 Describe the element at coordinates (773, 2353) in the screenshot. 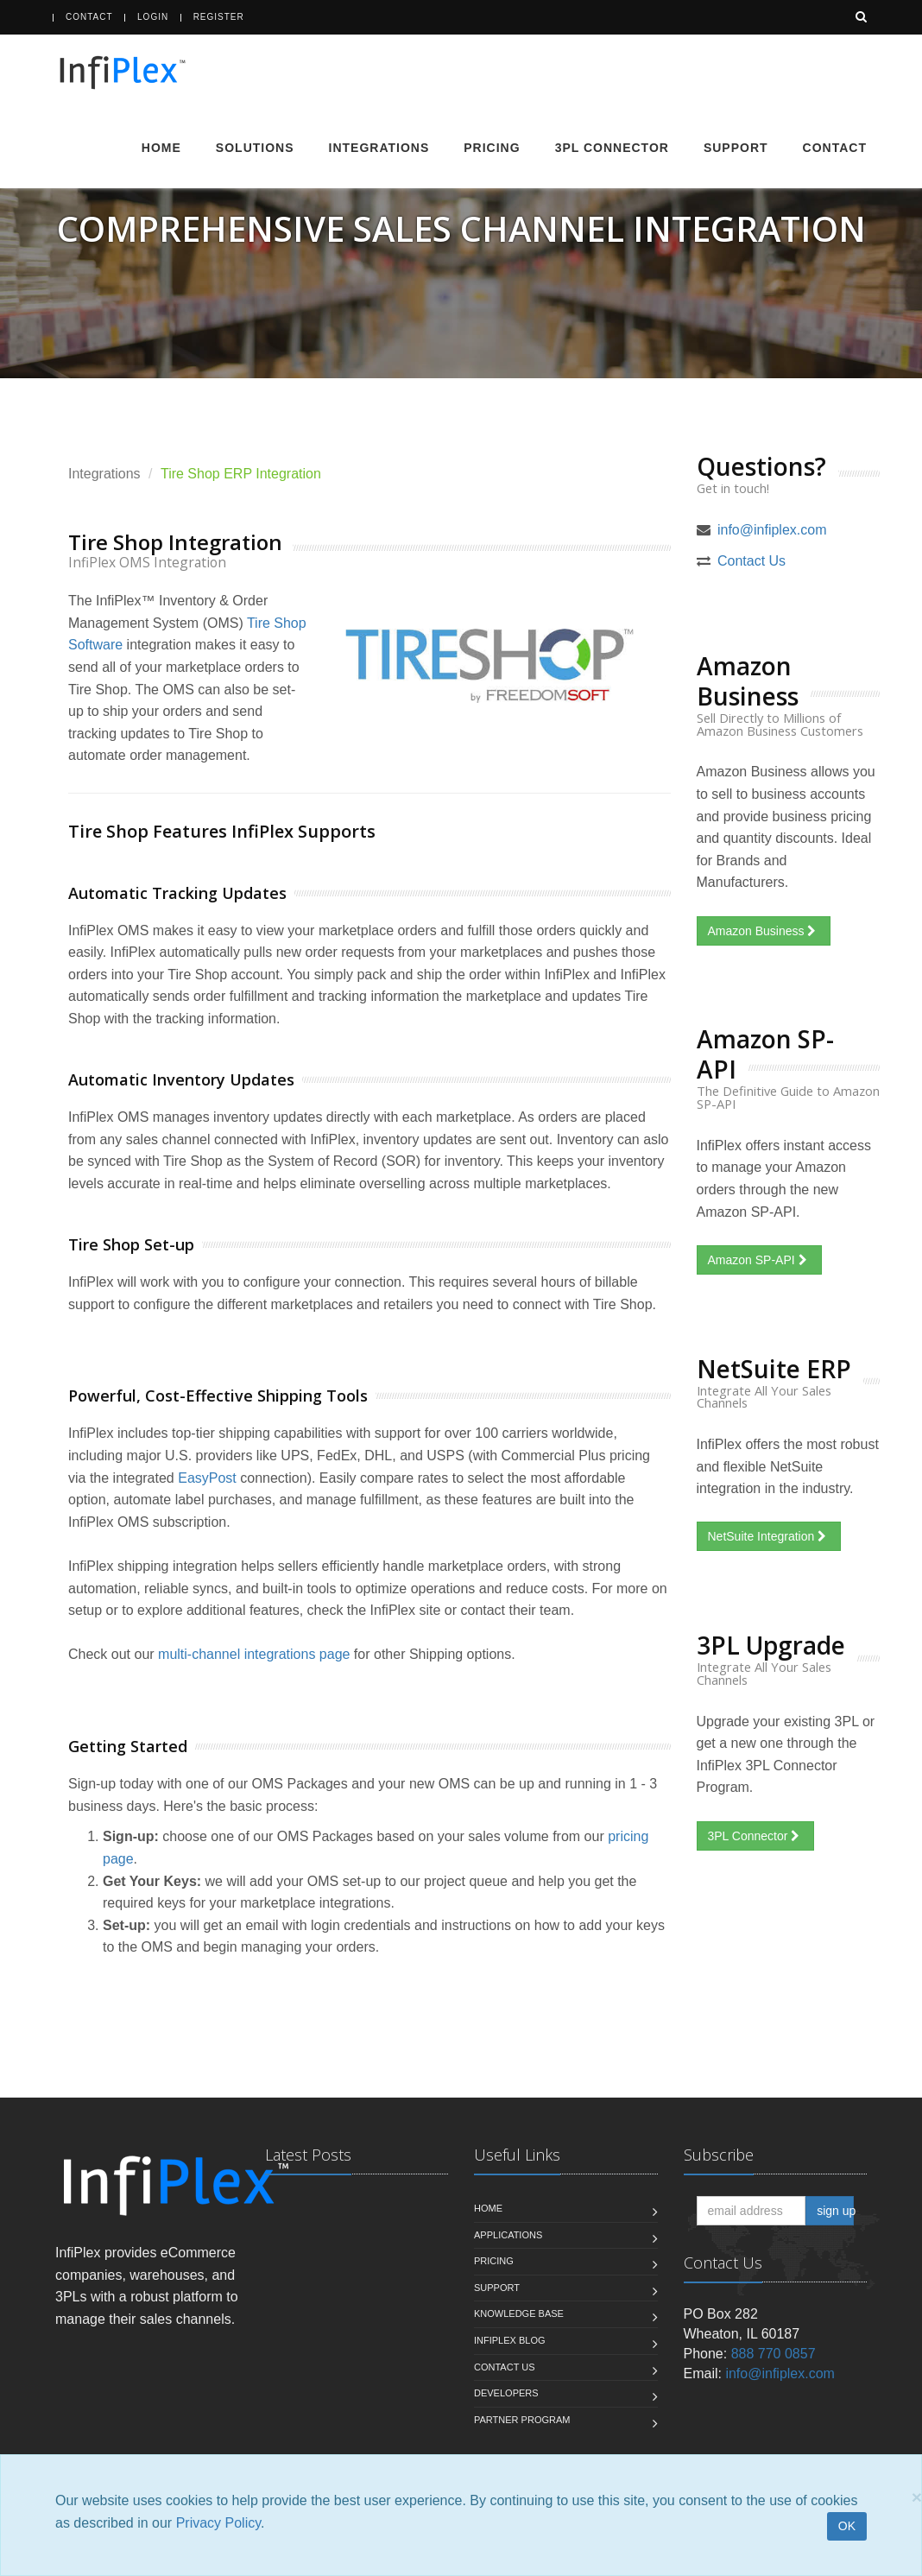

I see `888 770 0857` at that location.